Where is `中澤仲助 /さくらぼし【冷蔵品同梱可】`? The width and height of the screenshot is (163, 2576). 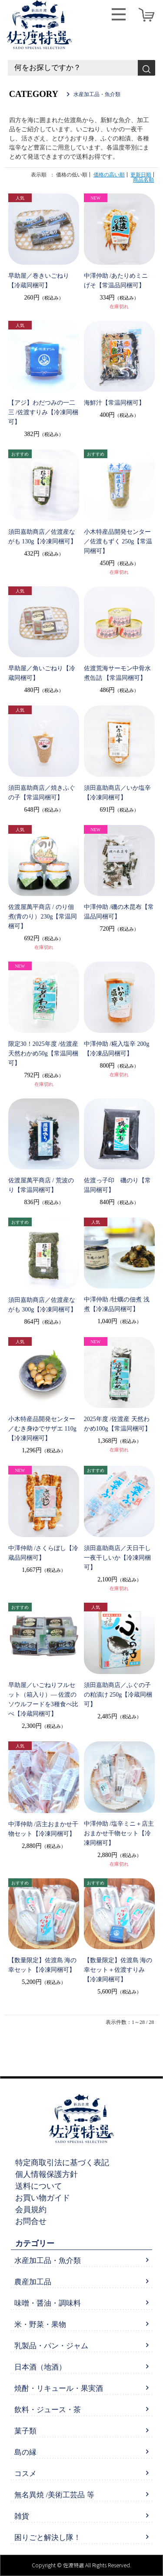
中澤仲助 /さくらぼし【冷蔵品同梱可】 is located at coordinates (43, 1553).